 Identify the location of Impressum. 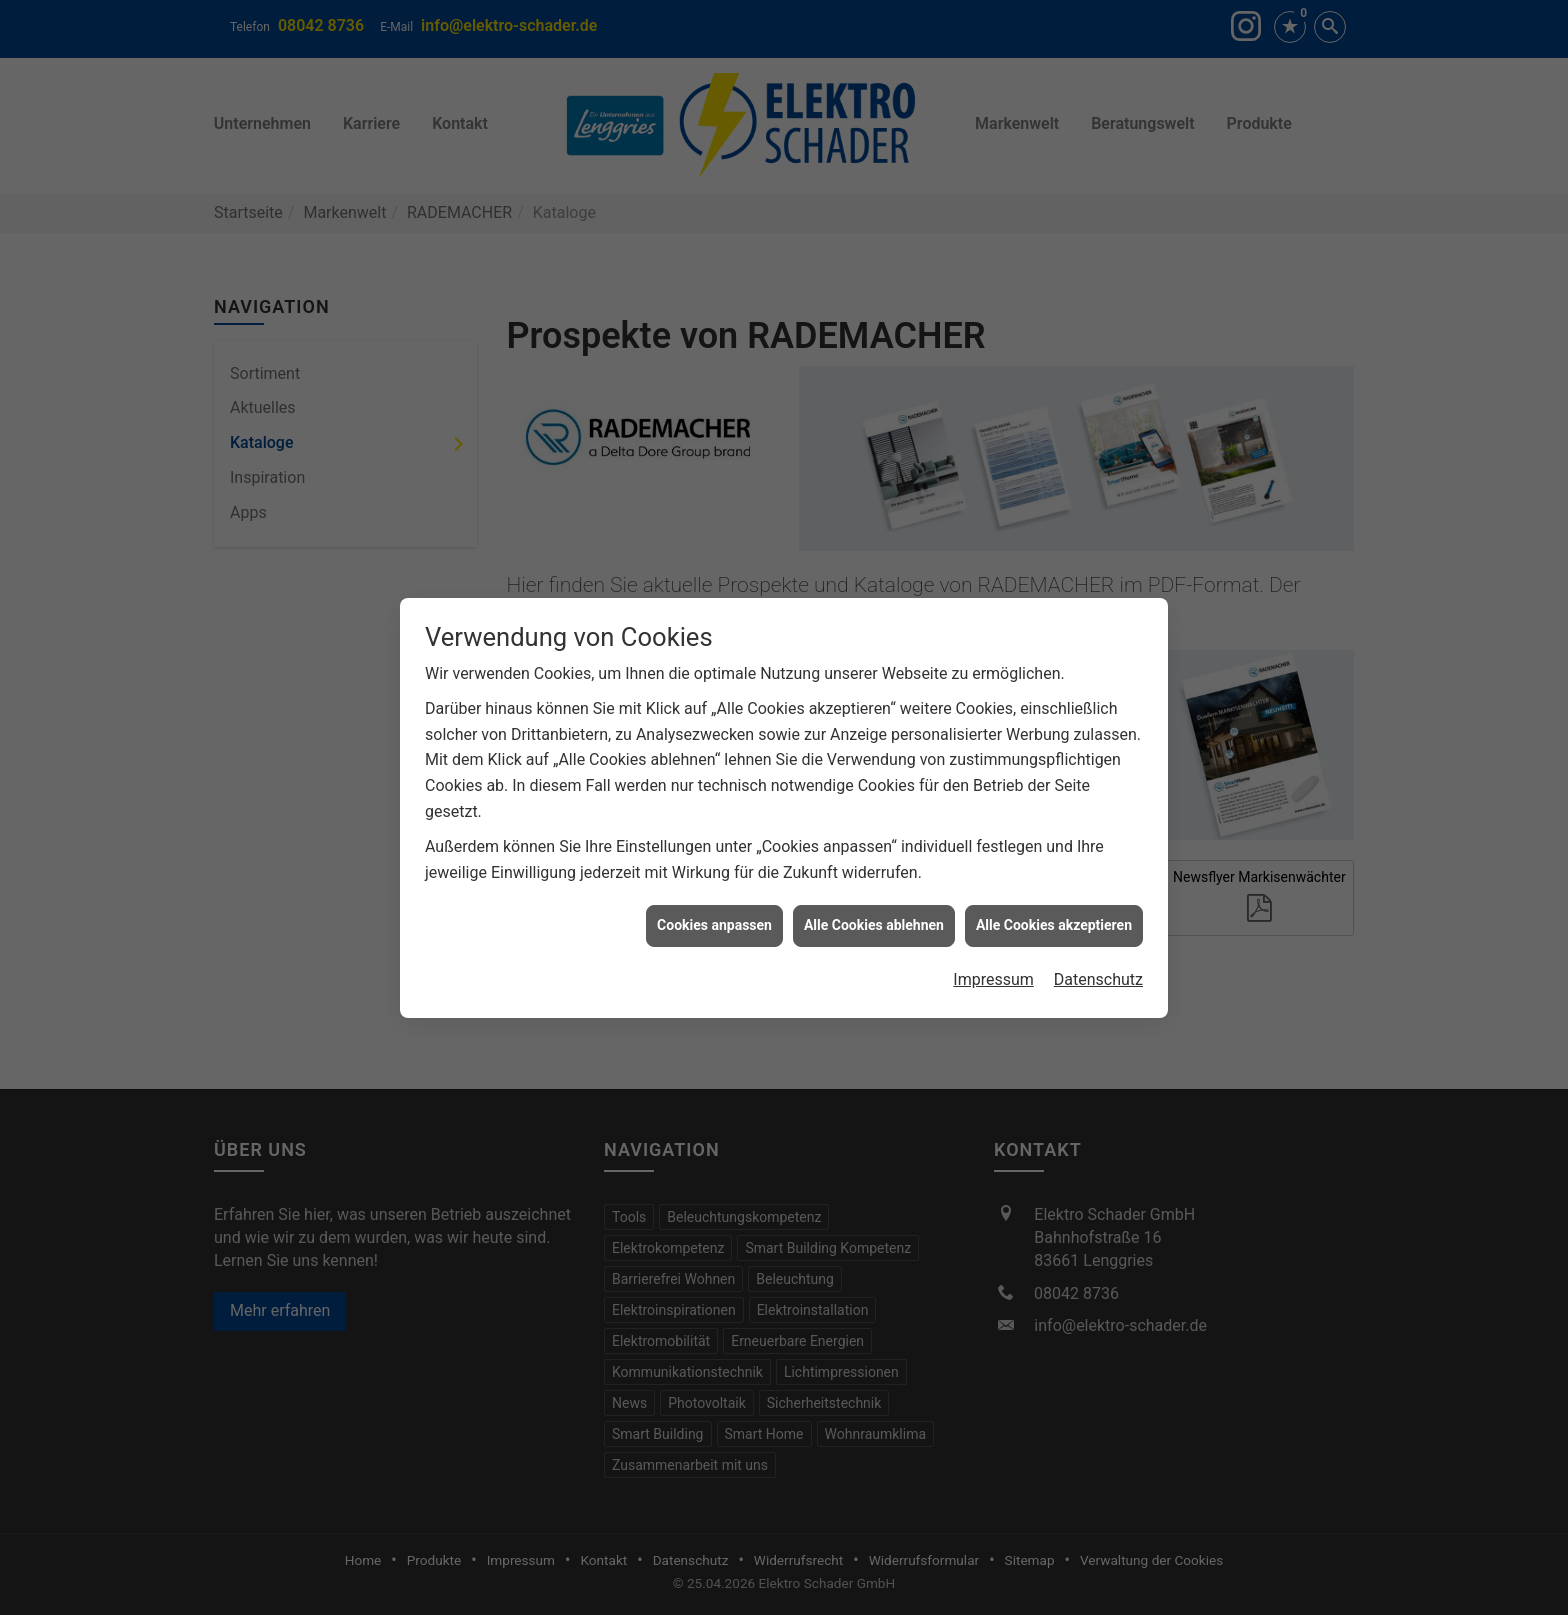
(993, 967).